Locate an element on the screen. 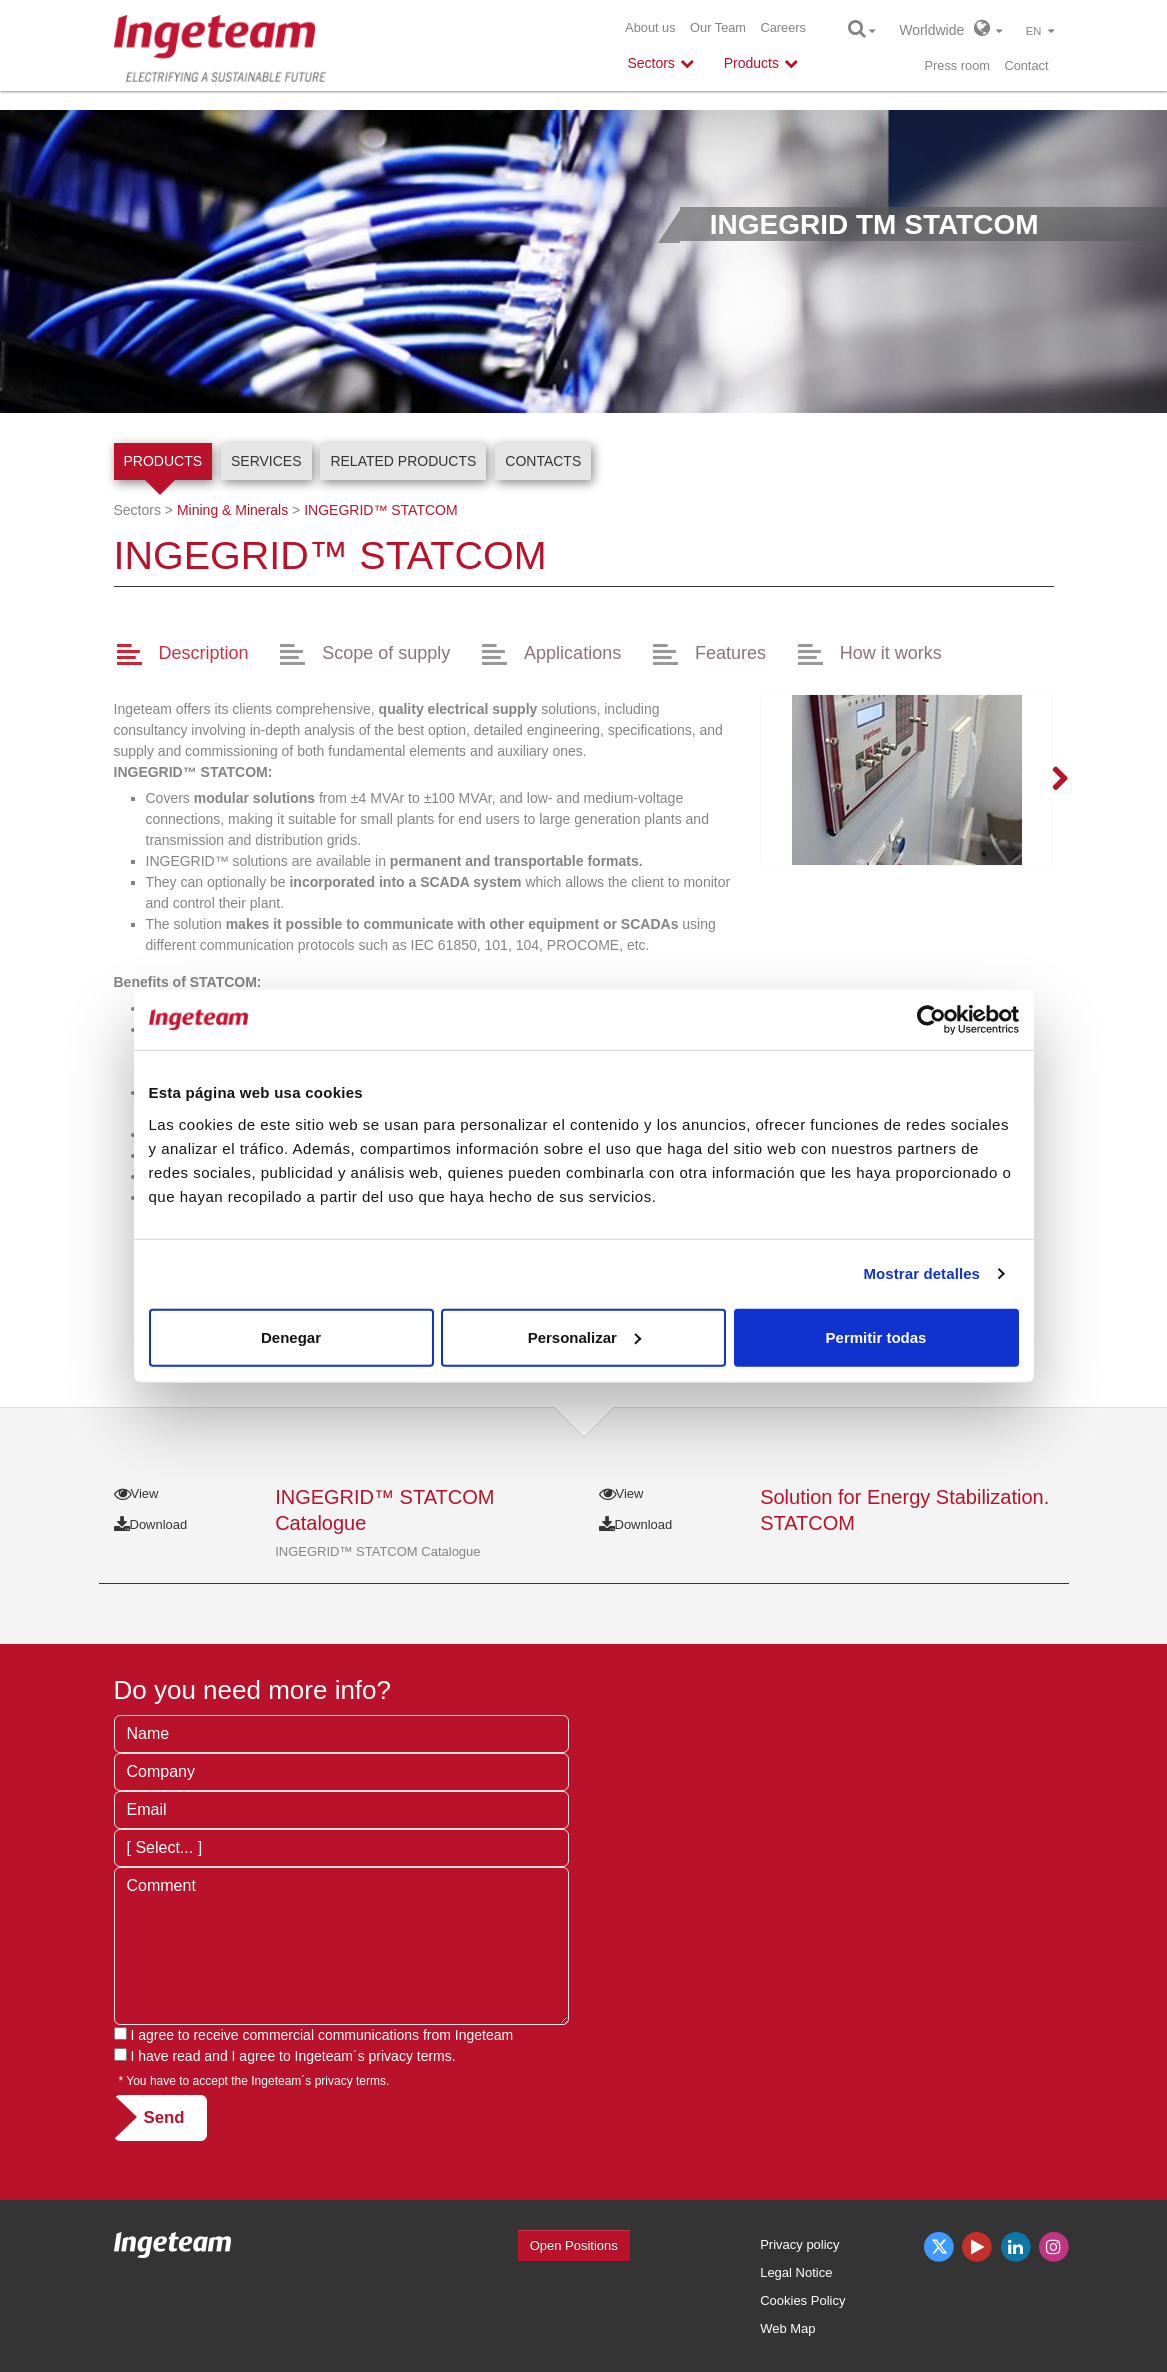 This screenshot has width=1167, height=2372. Denegar is located at coordinates (291, 1336).